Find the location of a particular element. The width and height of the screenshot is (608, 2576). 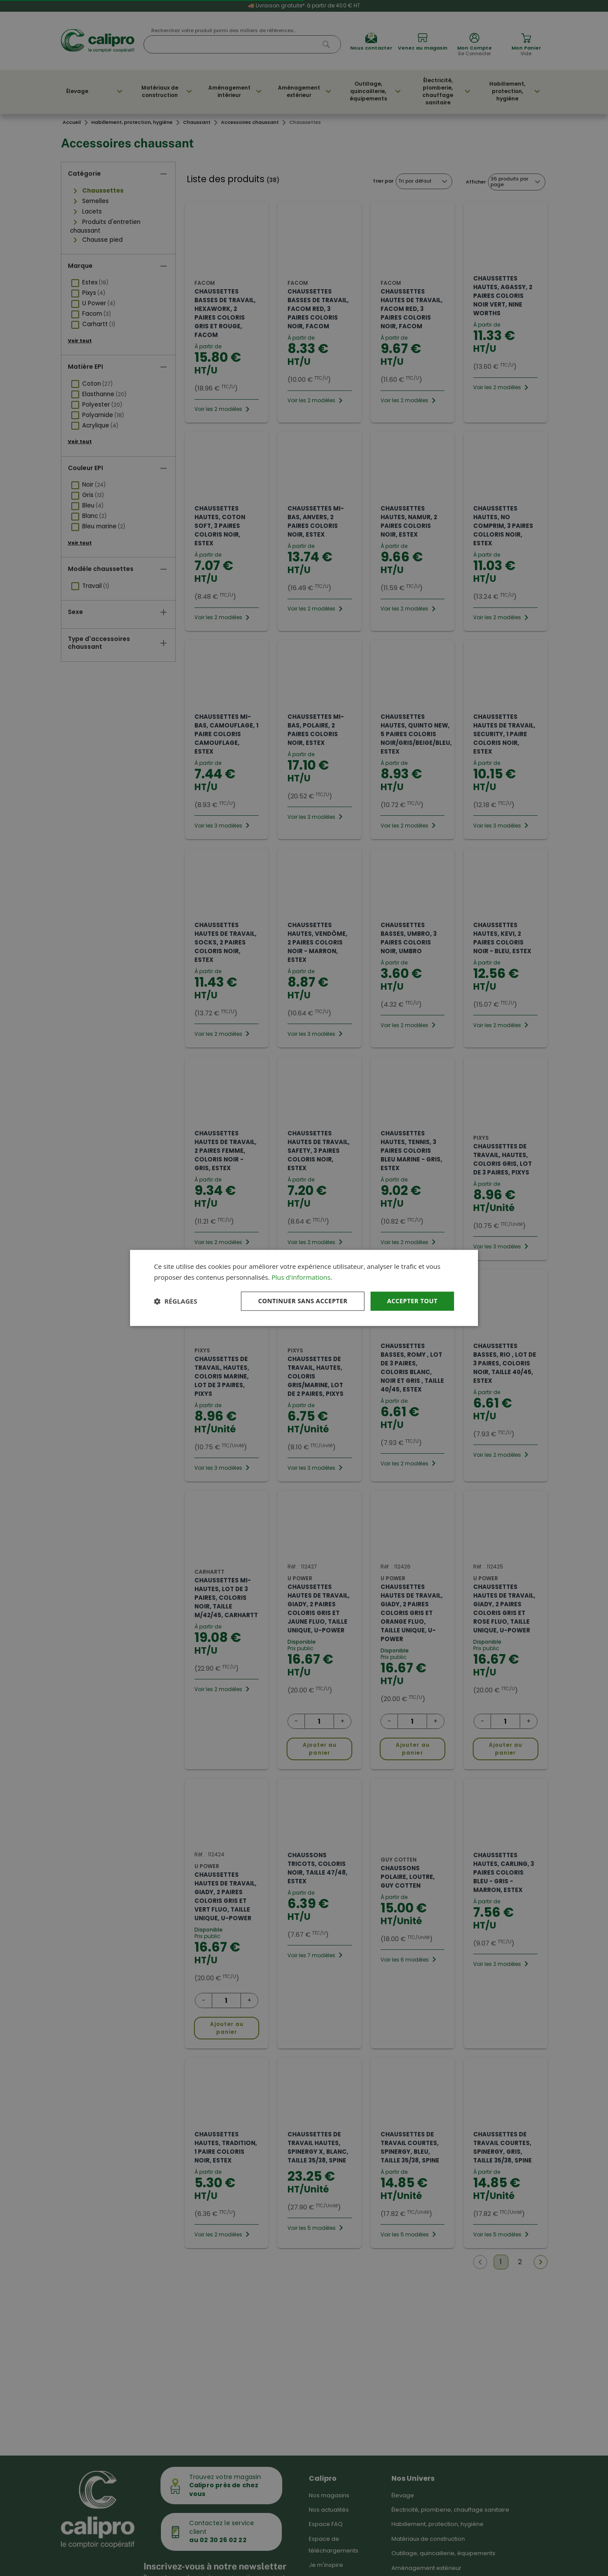

Accepter tout [button] is located at coordinates (412, 1301).